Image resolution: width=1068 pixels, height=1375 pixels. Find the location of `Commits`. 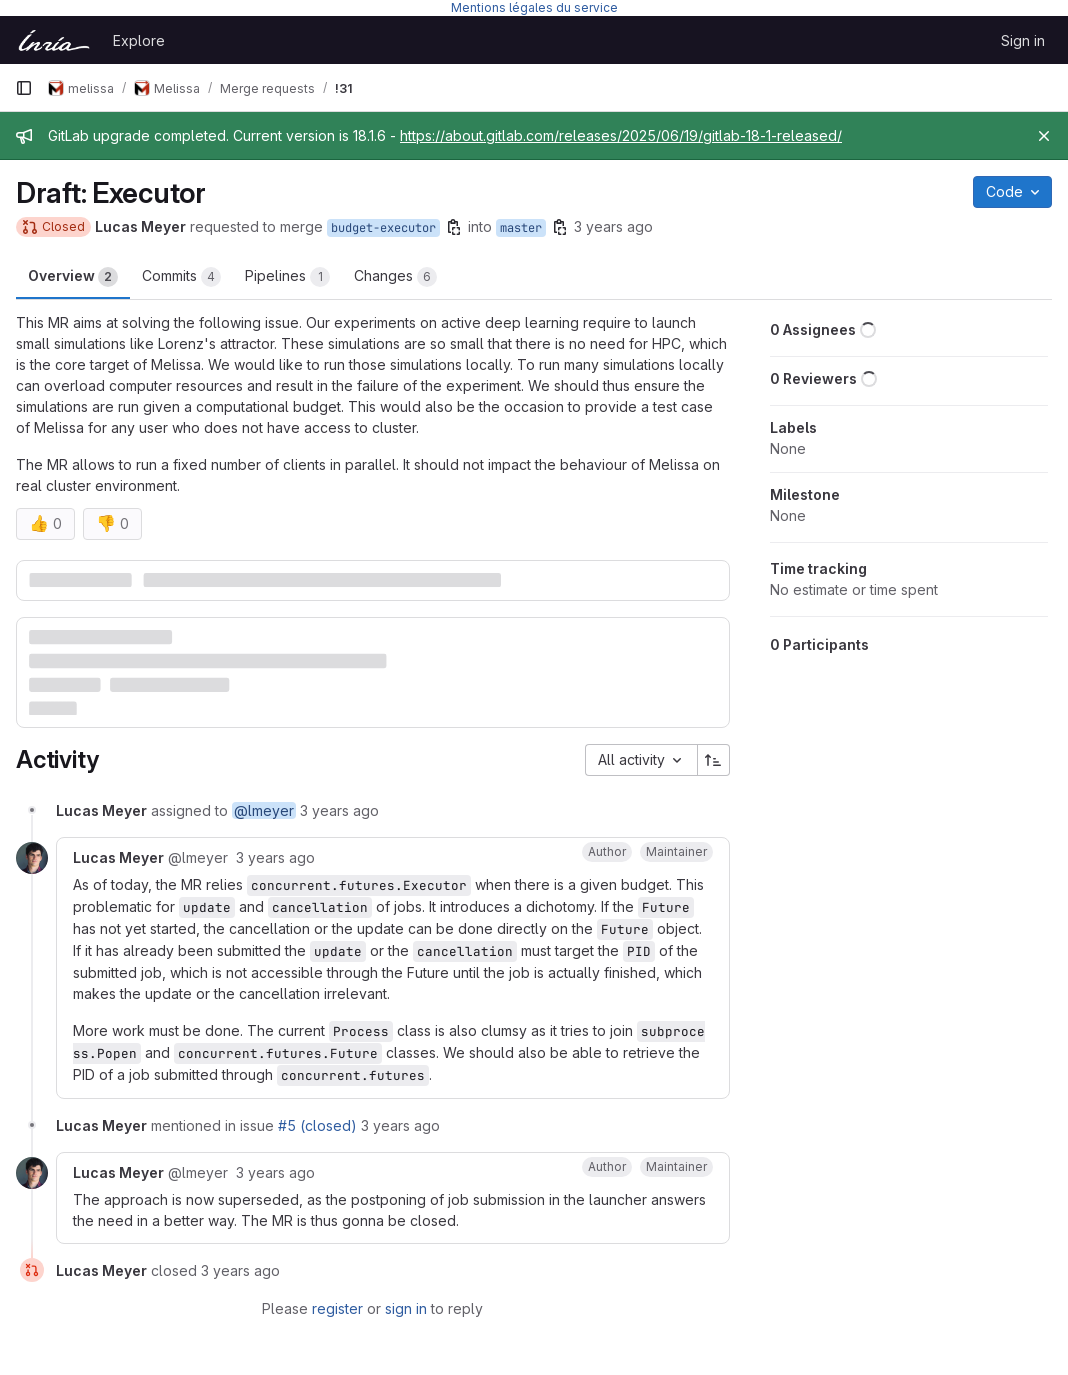

Commits is located at coordinates (181, 277).